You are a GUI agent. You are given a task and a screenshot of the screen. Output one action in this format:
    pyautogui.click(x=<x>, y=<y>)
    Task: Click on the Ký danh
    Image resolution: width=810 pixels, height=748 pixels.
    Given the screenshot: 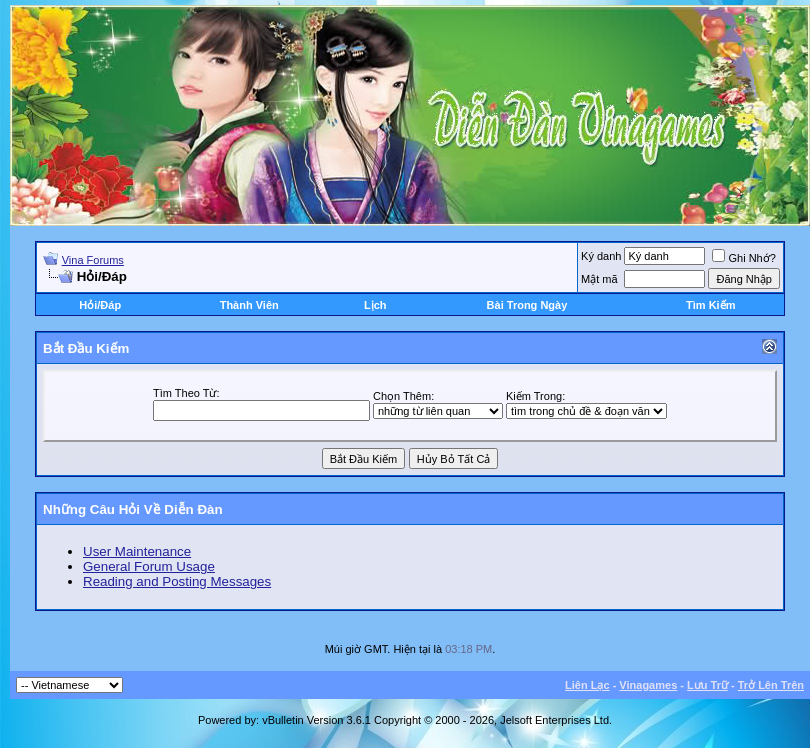 What is the action you would take?
    pyautogui.click(x=601, y=256)
    